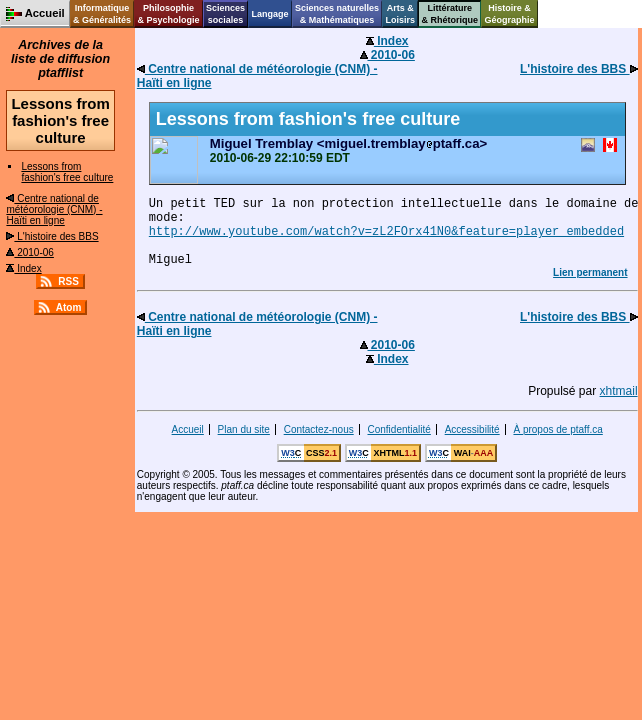  I want to click on Accueil, so click(188, 429).